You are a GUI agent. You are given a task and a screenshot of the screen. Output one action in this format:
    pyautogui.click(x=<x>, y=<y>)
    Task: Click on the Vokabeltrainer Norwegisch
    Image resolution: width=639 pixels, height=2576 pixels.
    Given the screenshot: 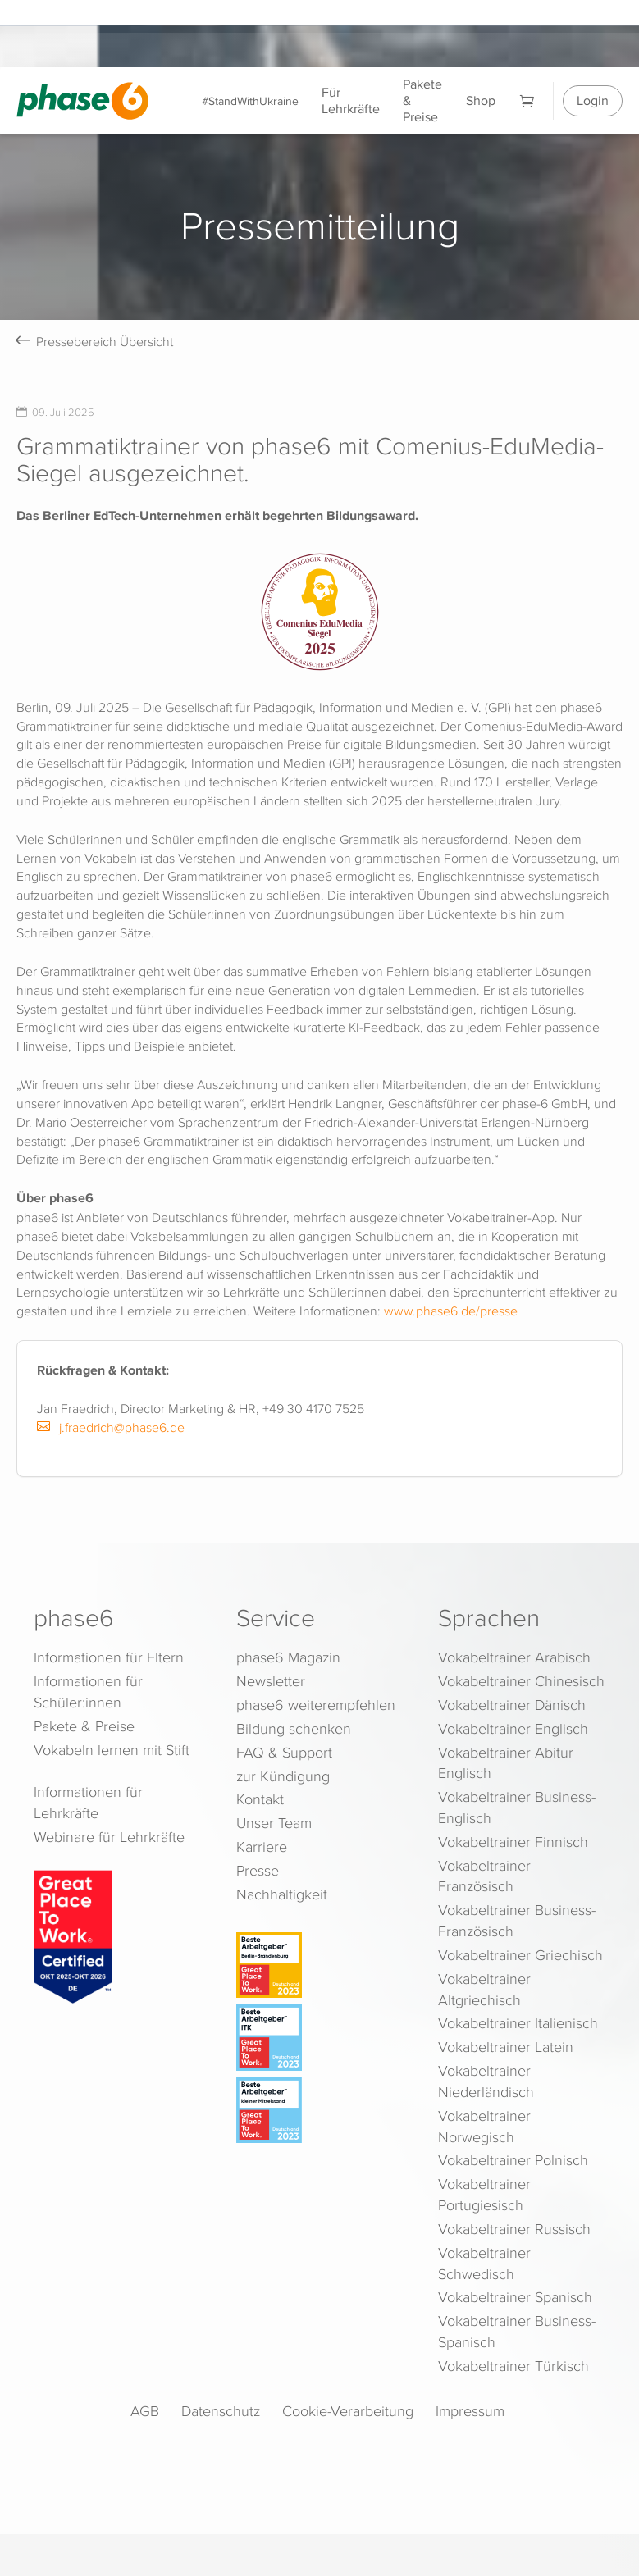 What is the action you would take?
    pyautogui.click(x=484, y=2126)
    